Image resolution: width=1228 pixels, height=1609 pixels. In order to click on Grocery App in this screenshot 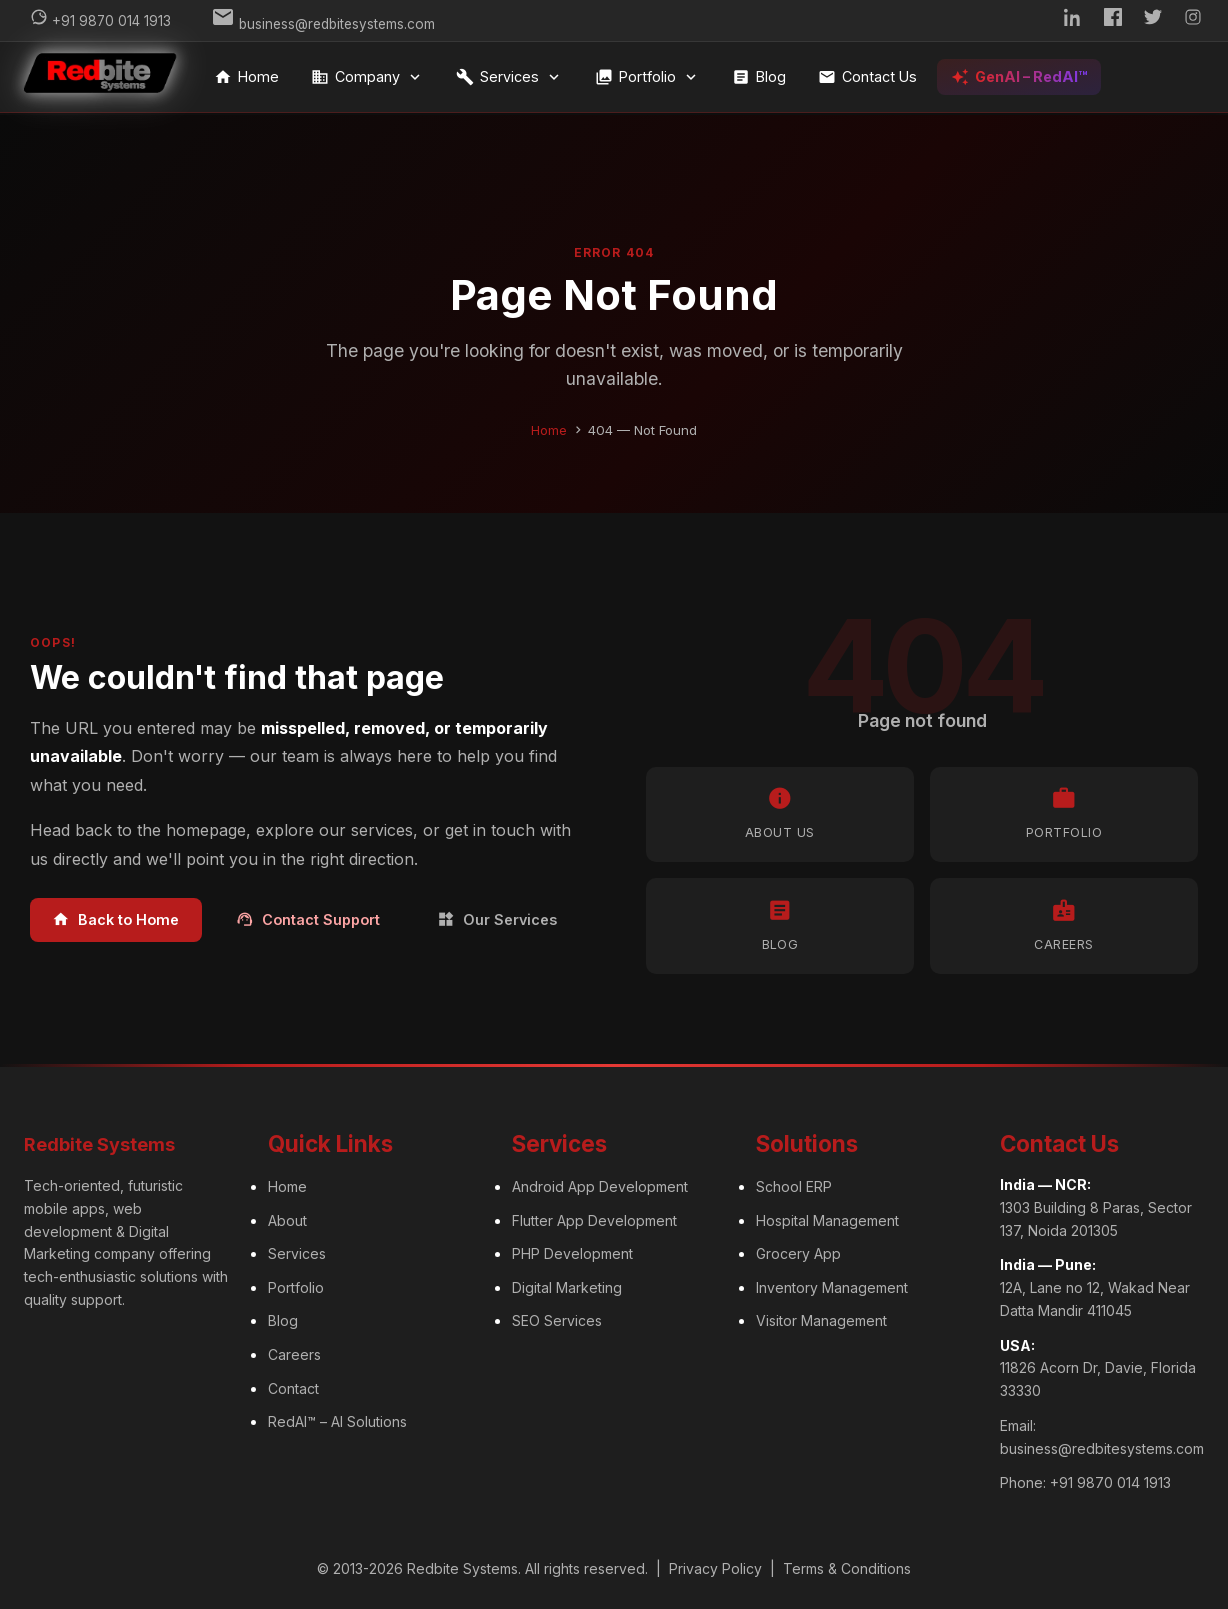, I will do `click(798, 1251)`.